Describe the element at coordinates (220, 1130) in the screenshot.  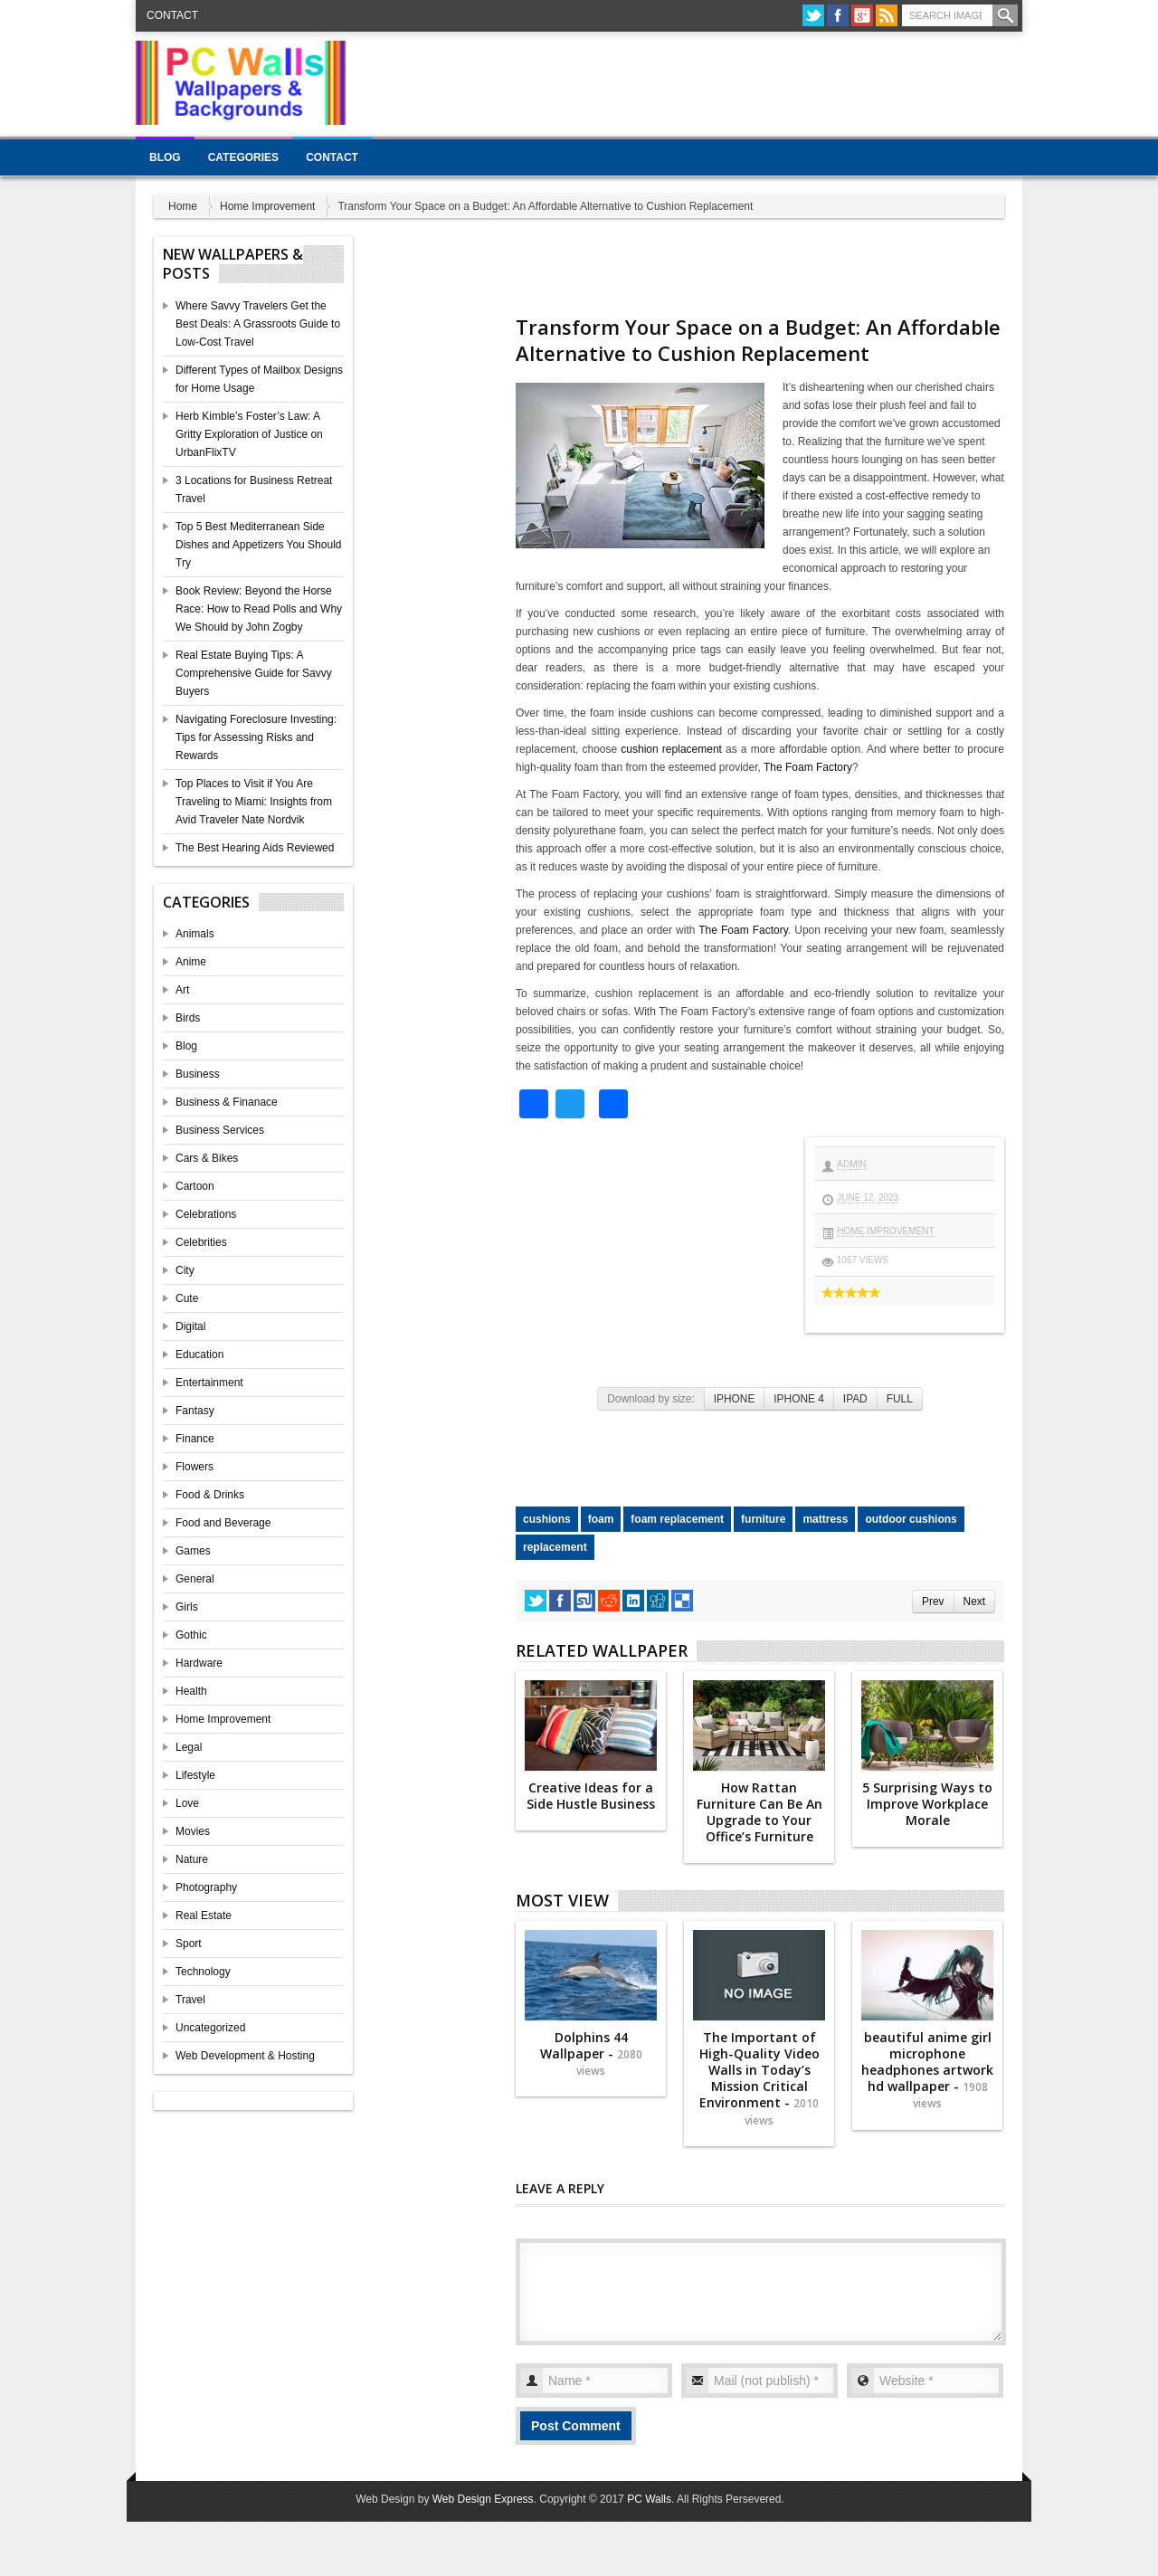
I see `Business Services` at that location.